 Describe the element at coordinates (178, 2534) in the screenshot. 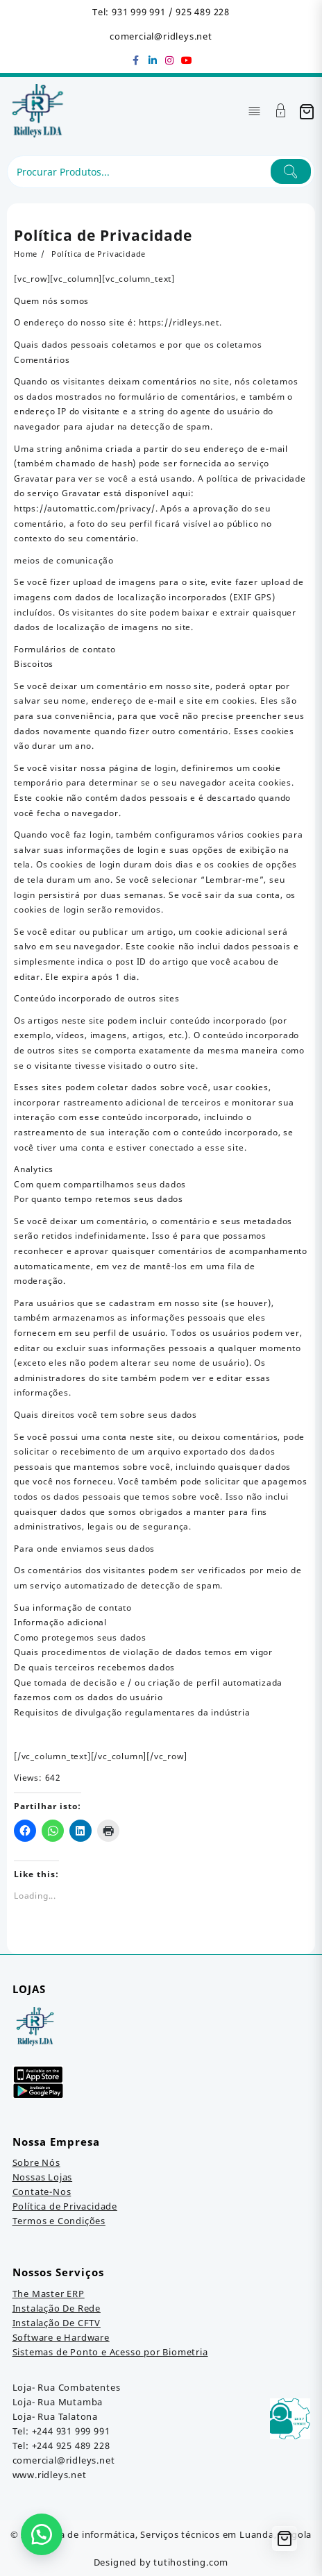

I see `Loja de informática, Serviços técnicos em Luanda, Angola` at that location.